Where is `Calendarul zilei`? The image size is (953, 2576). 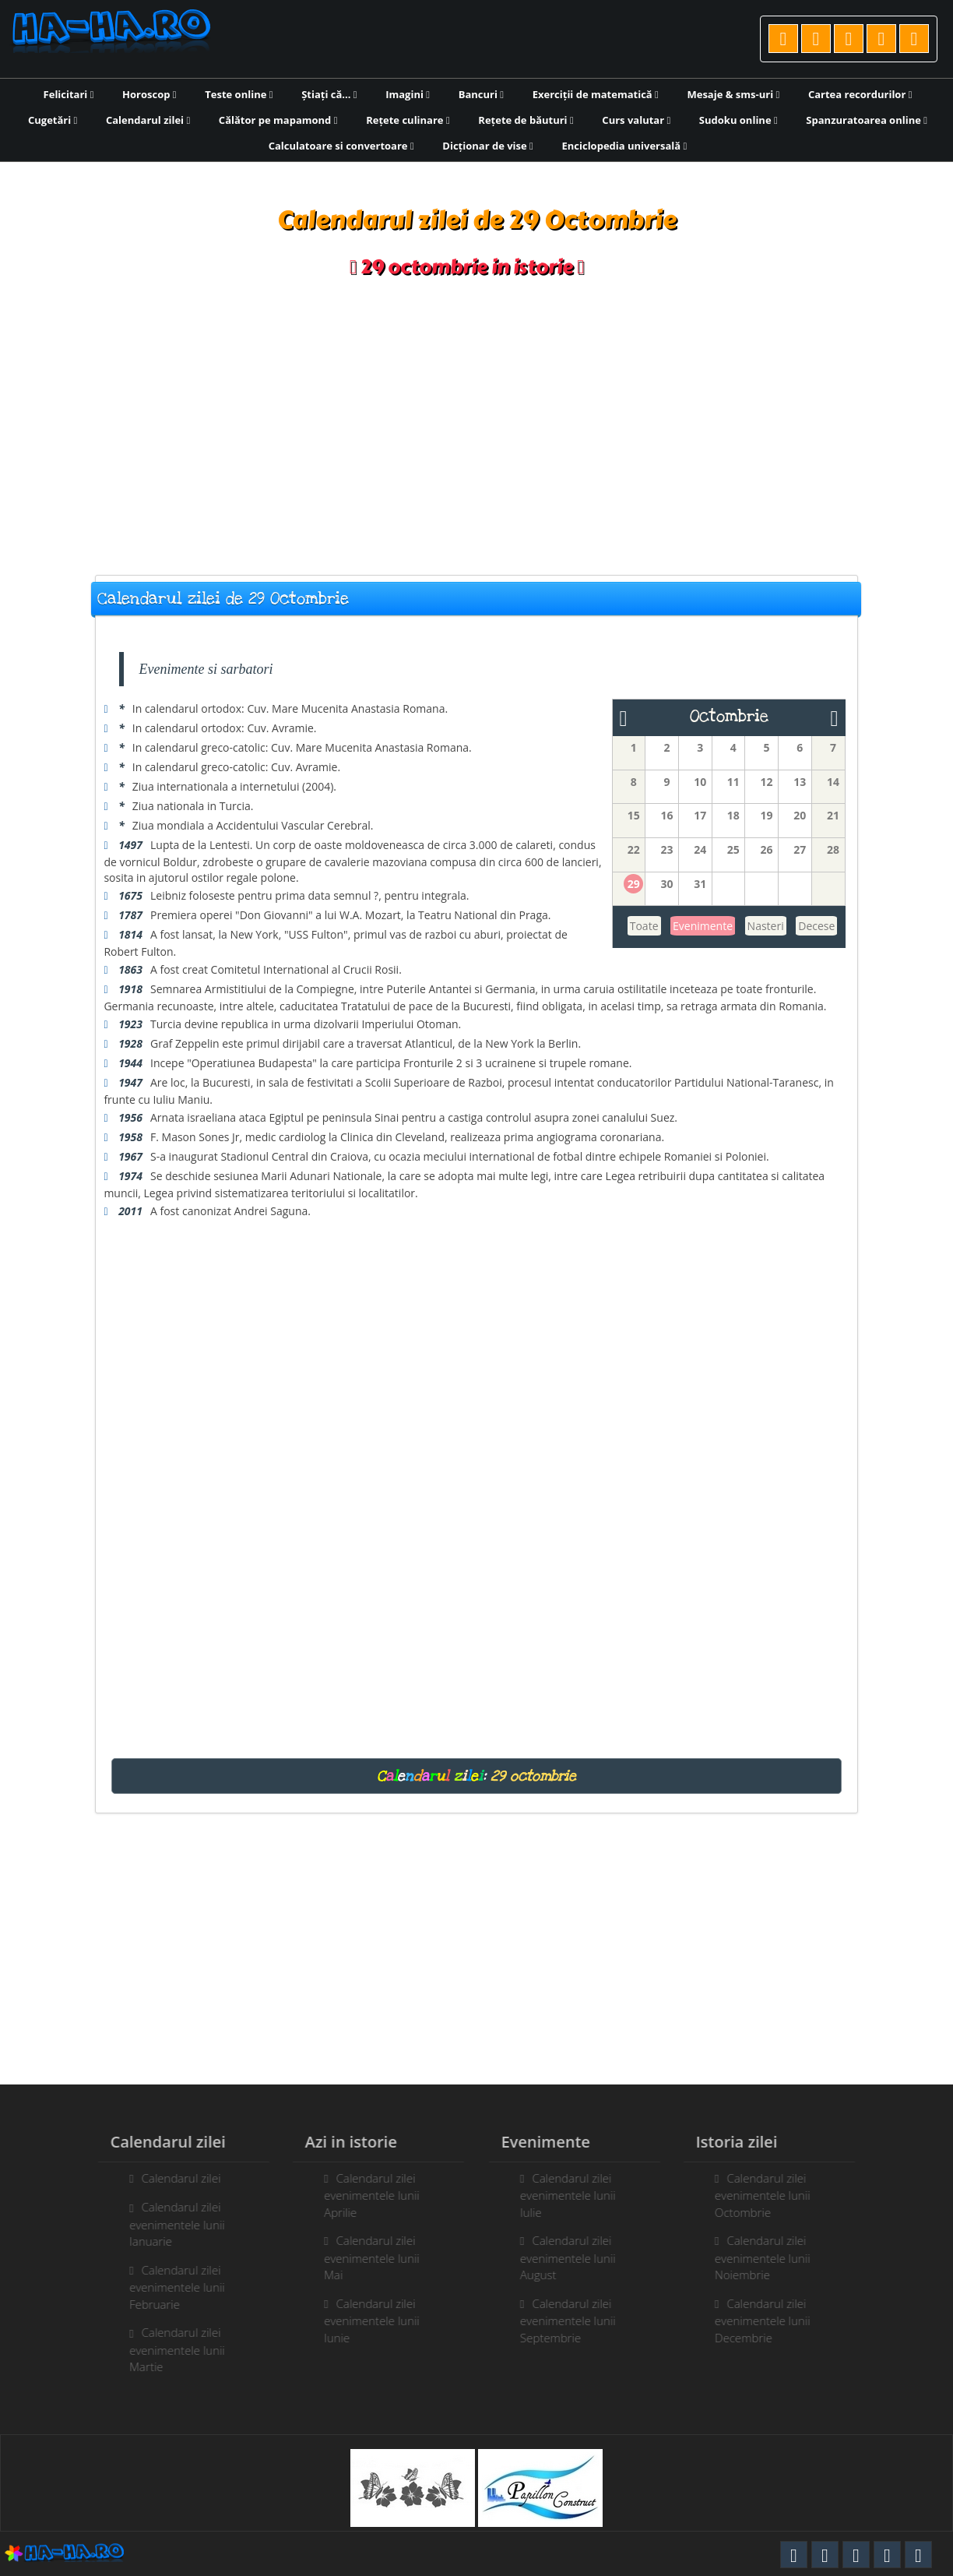
Calendarul zilei is located at coordinates (148, 120).